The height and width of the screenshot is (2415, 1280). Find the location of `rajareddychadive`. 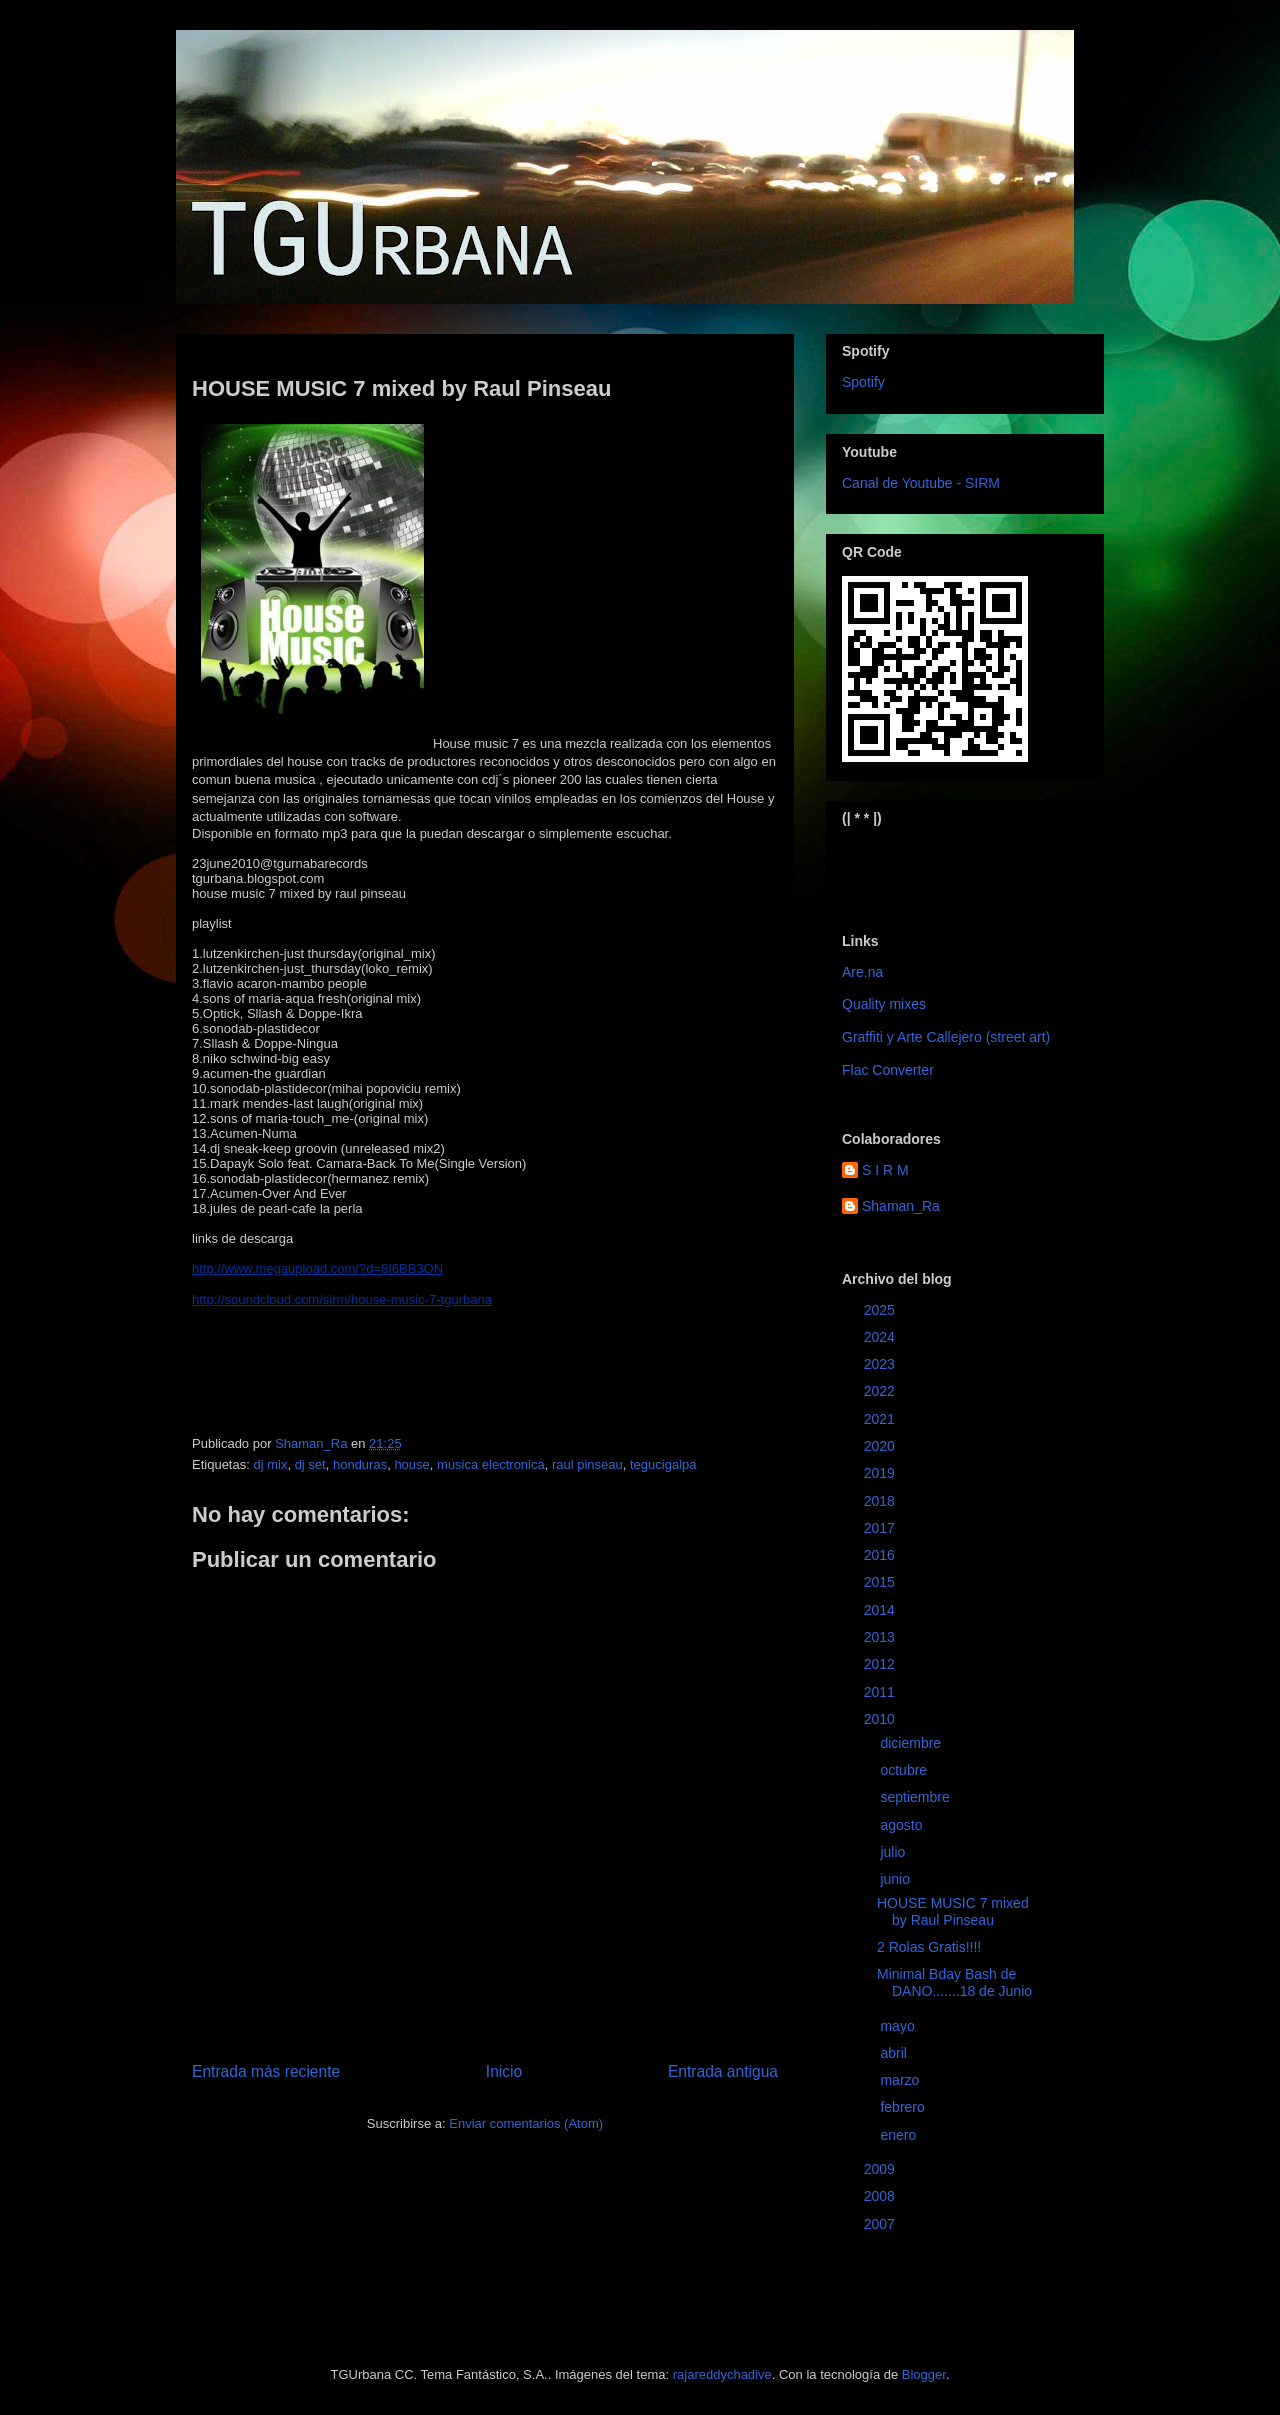

rajareddychadive is located at coordinates (722, 2374).